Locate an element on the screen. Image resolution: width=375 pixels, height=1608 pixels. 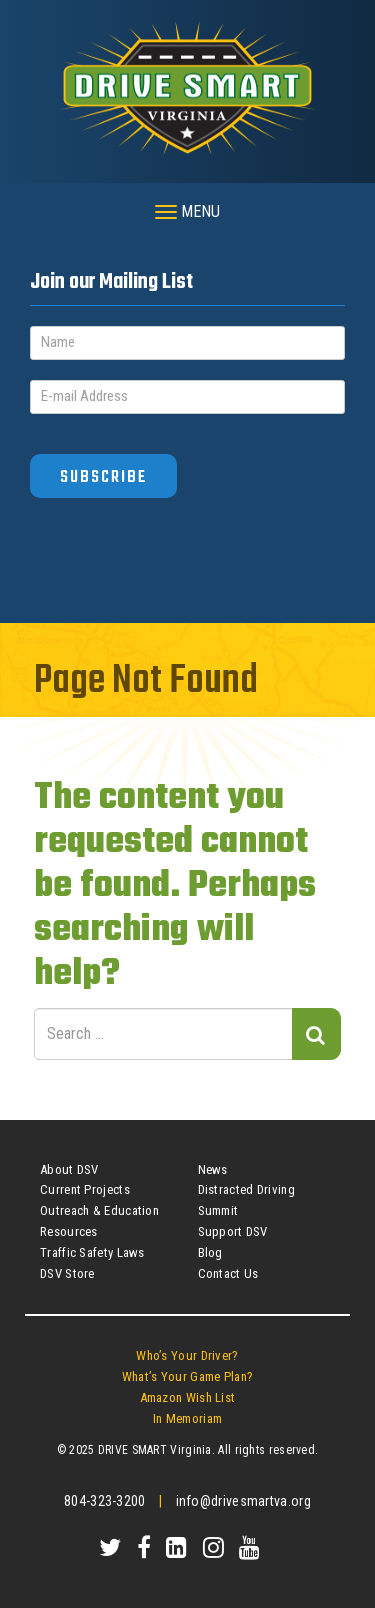
What’s Your Game Plan? is located at coordinates (188, 1376).